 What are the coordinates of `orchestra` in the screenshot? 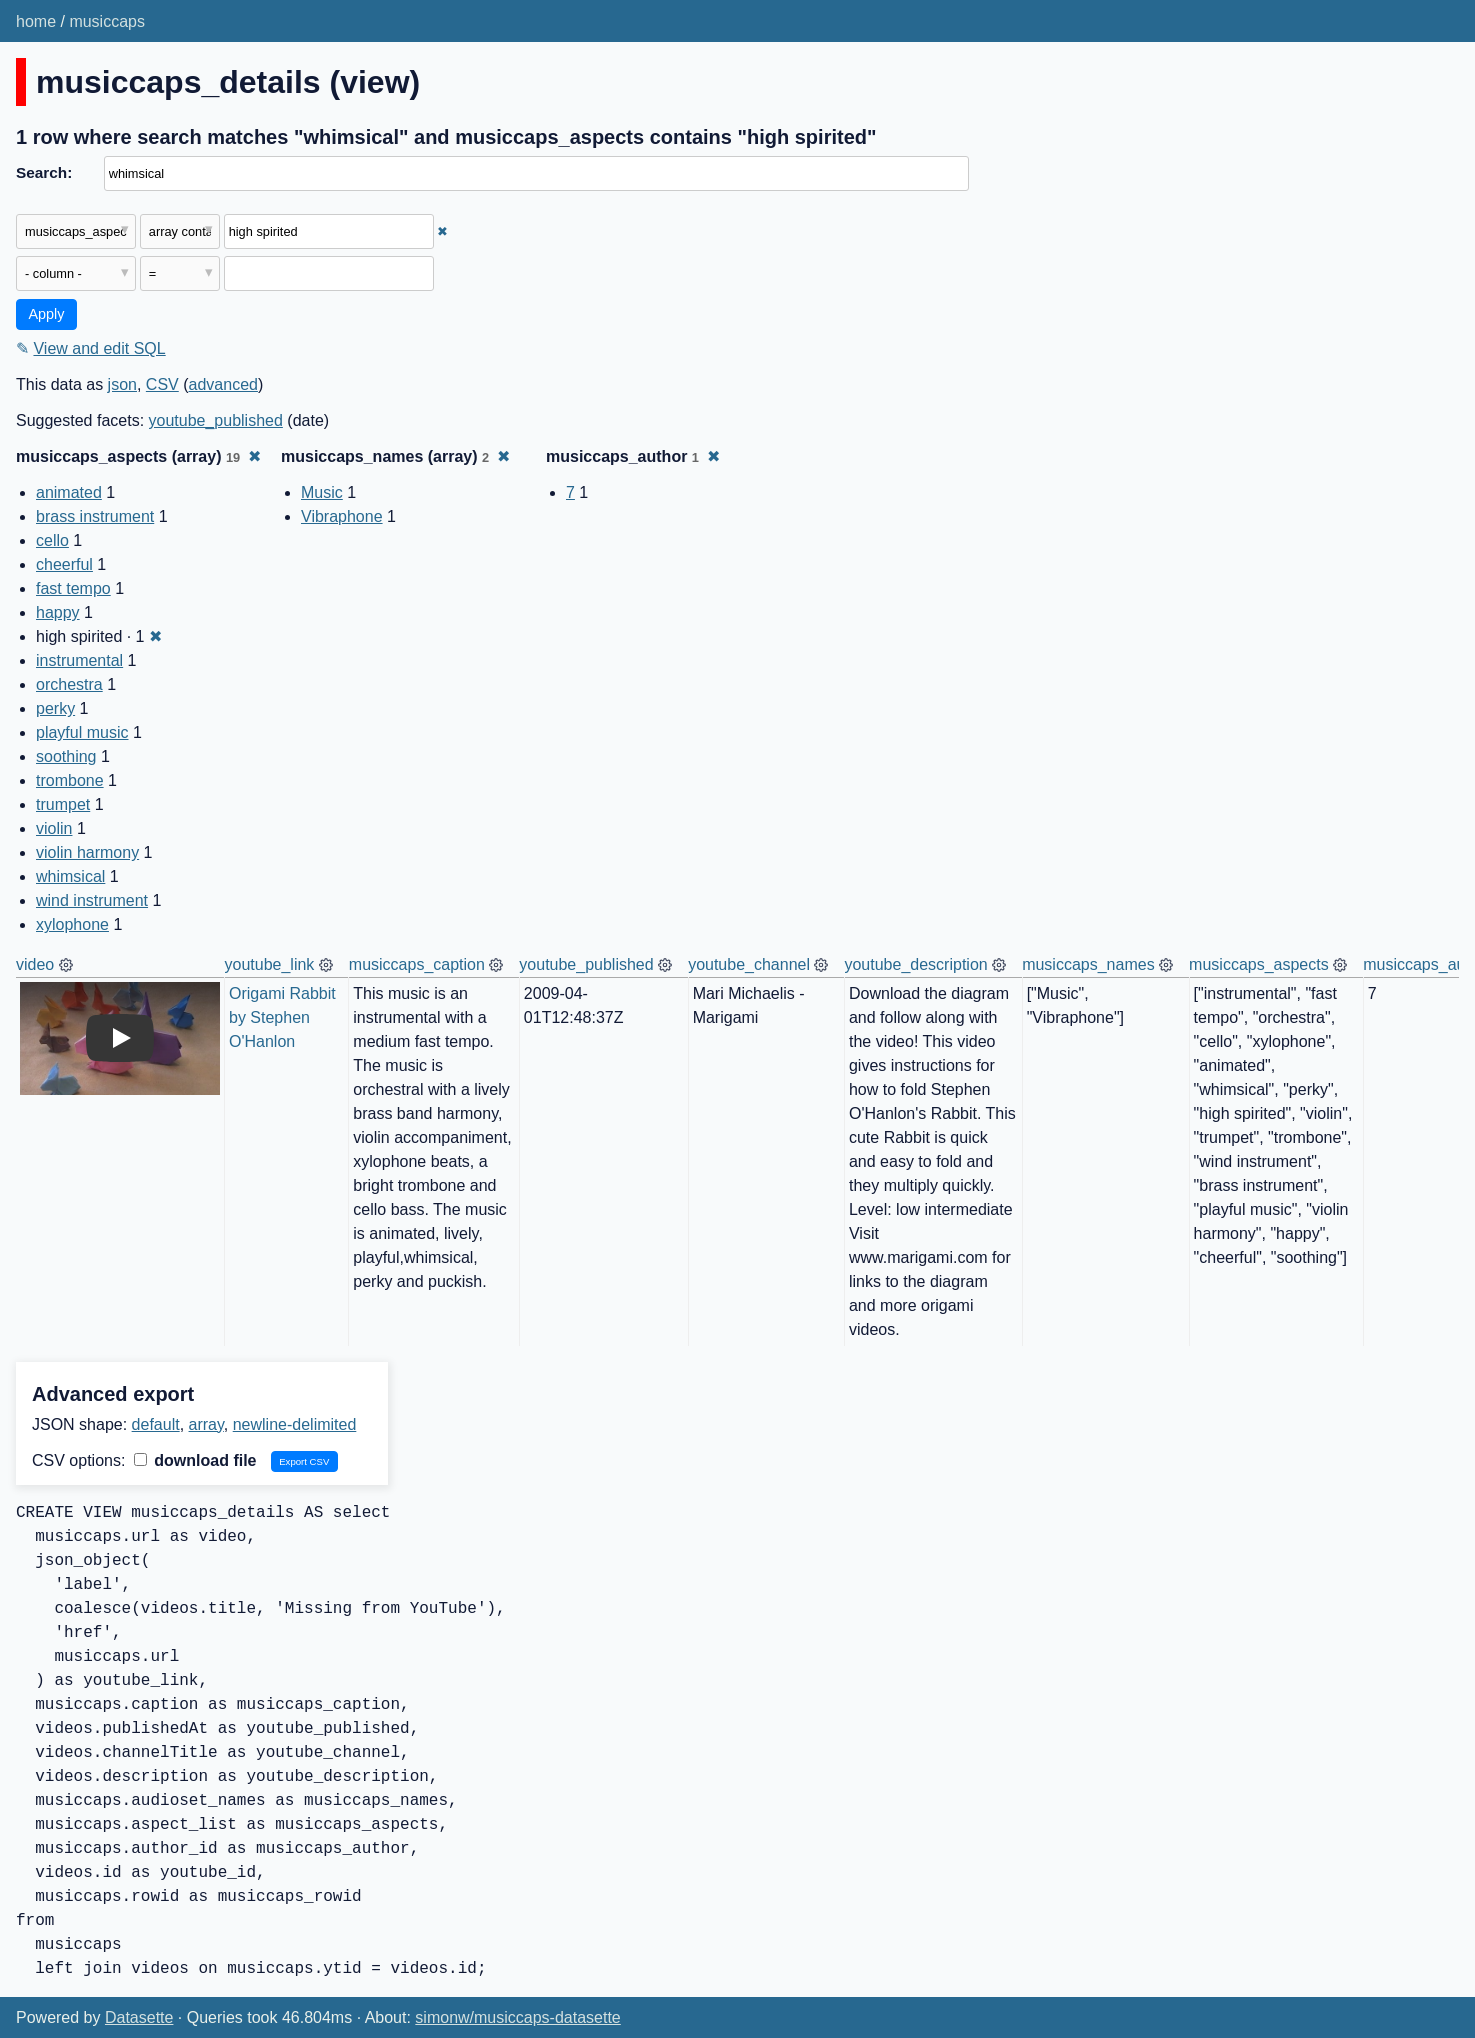 It's located at (69, 684).